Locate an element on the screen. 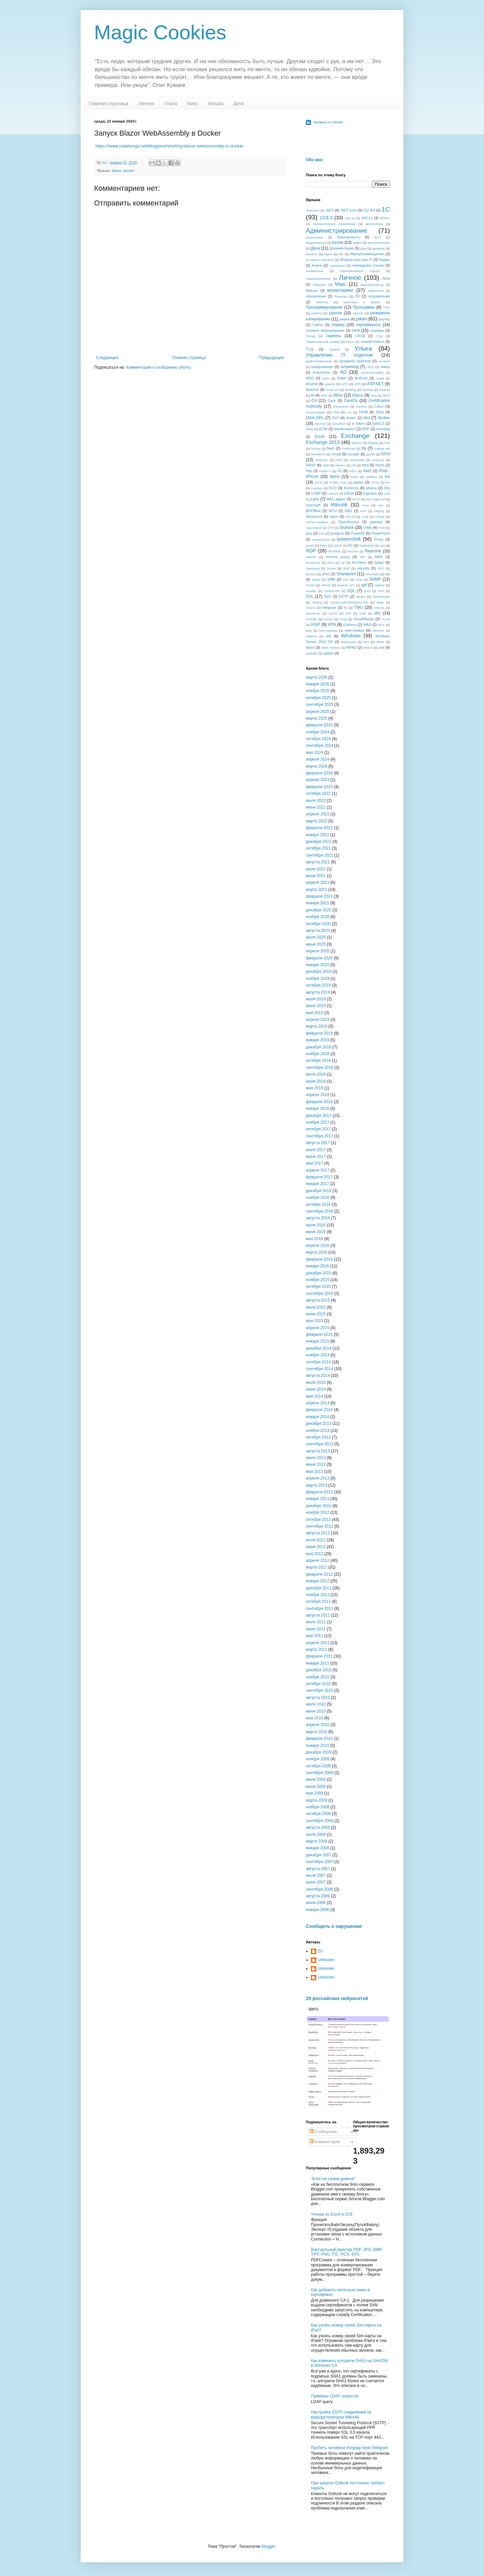 The image size is (484, 2576). Spreed.ME is located at coordinates (332, 591).